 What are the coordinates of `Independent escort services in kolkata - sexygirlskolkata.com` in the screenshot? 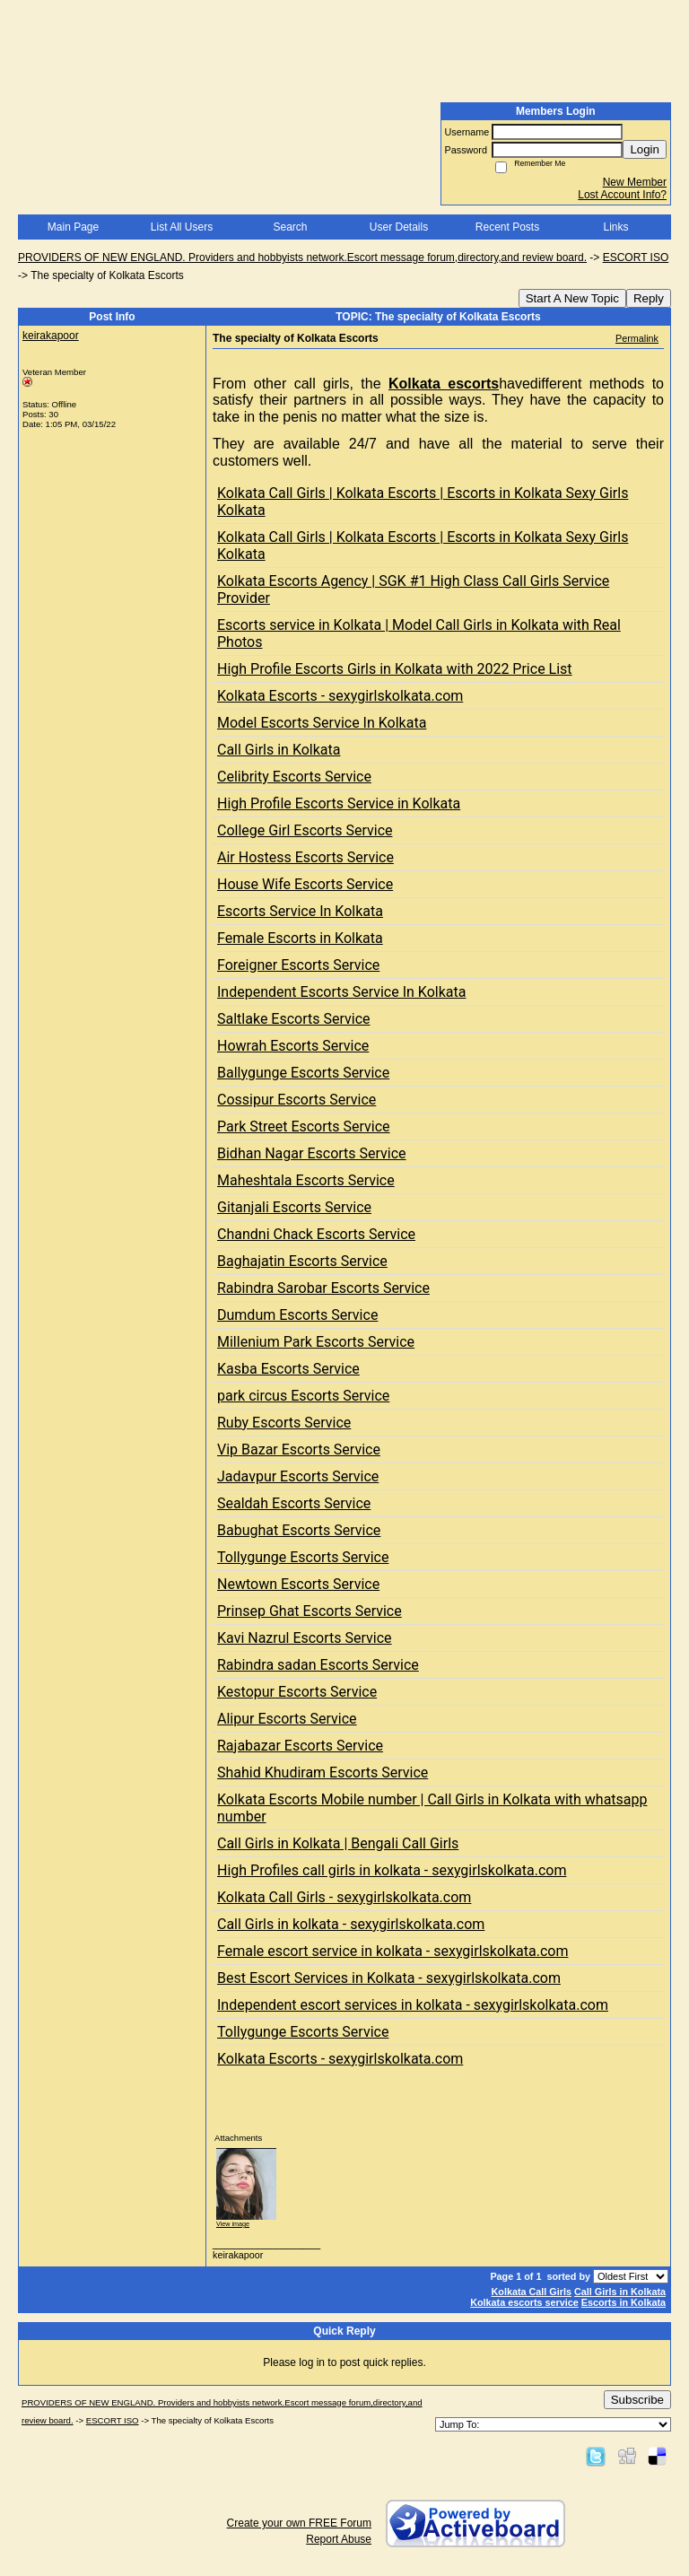 It's located at (412, 2004).